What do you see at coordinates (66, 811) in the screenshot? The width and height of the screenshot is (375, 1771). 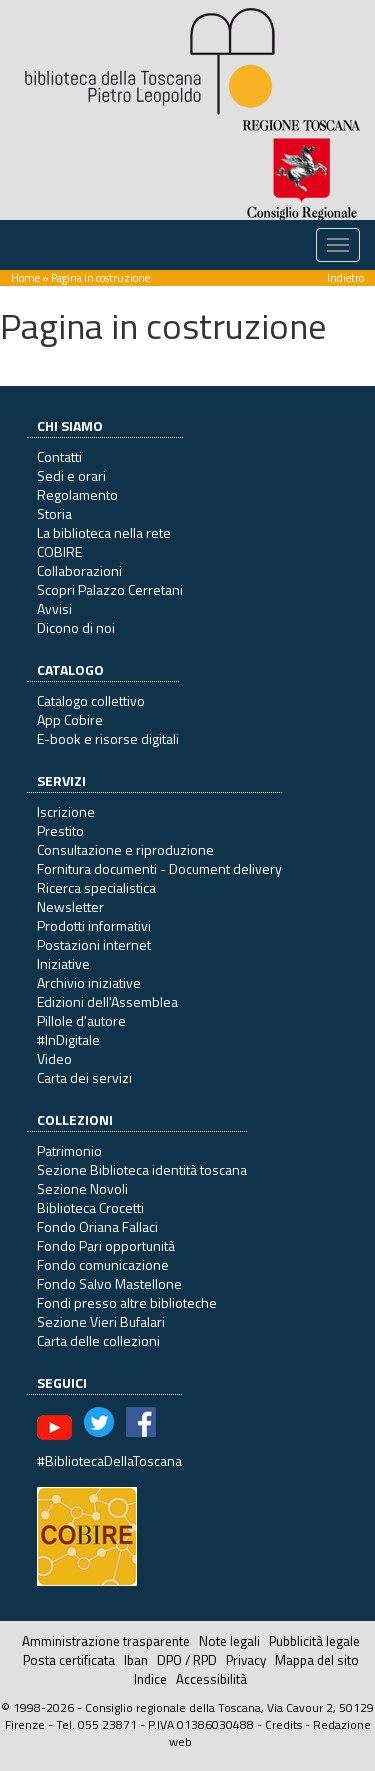 I see `Iscrizione` at bounding box center [66, 811].